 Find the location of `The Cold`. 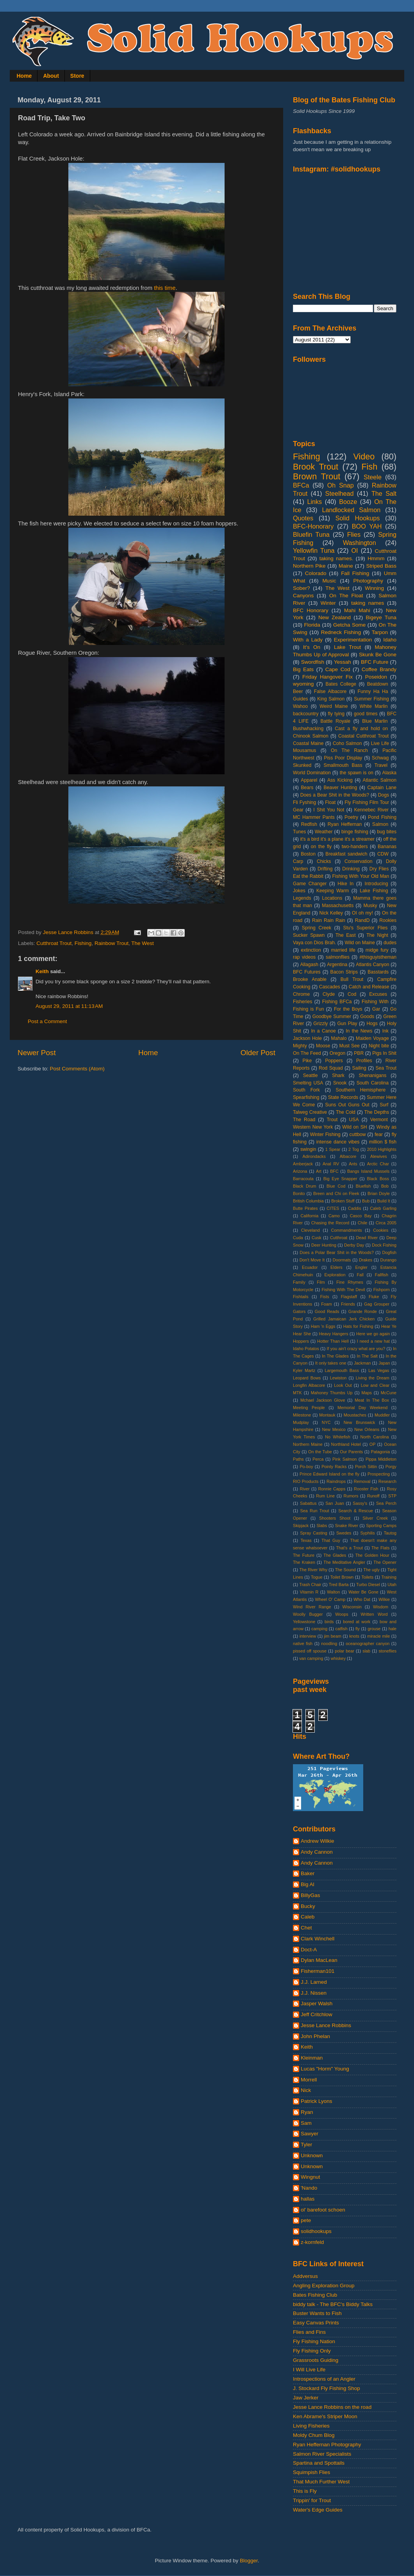

The Cold is located at coordinates (345, 1112).